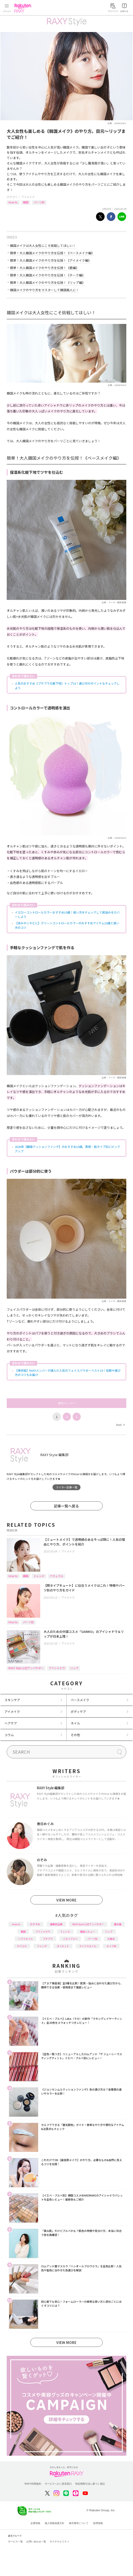  What do you see at coordinates (66, 1900) in the screenshot?
I see `VIEW MORE` at bounding box center [66, 1900].